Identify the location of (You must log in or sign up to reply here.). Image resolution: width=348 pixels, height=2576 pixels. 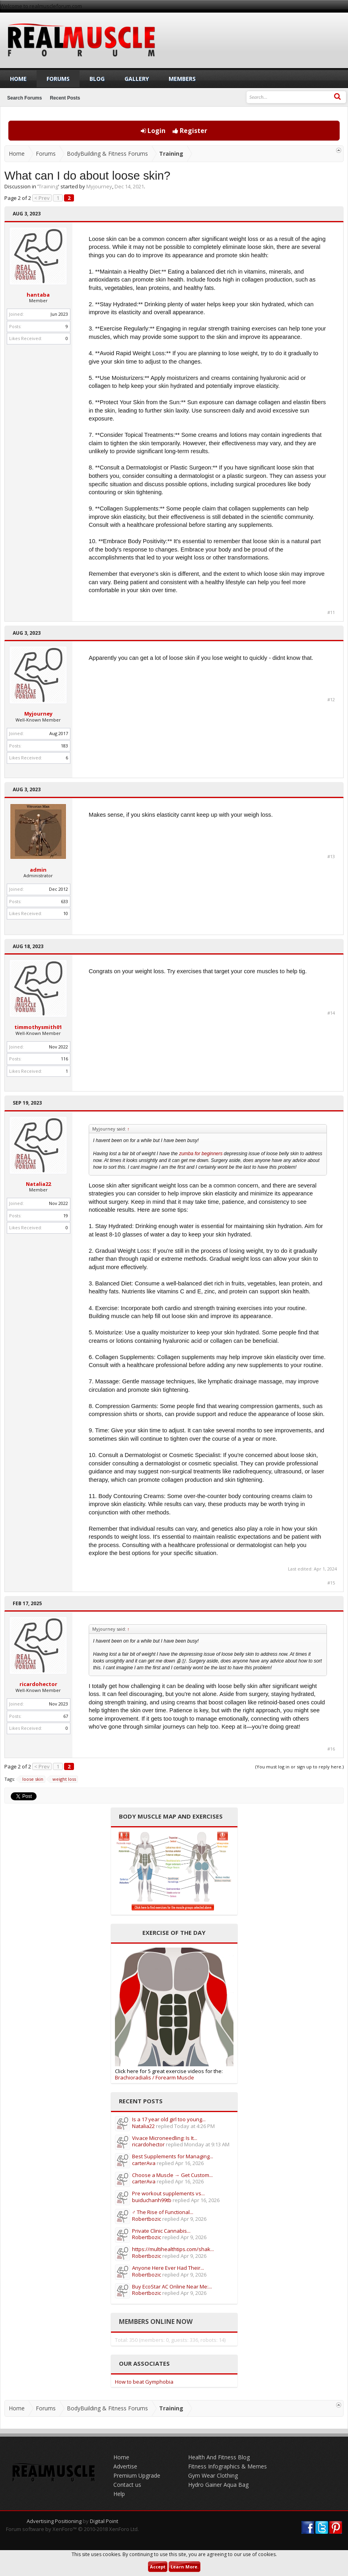
(299, 1767).